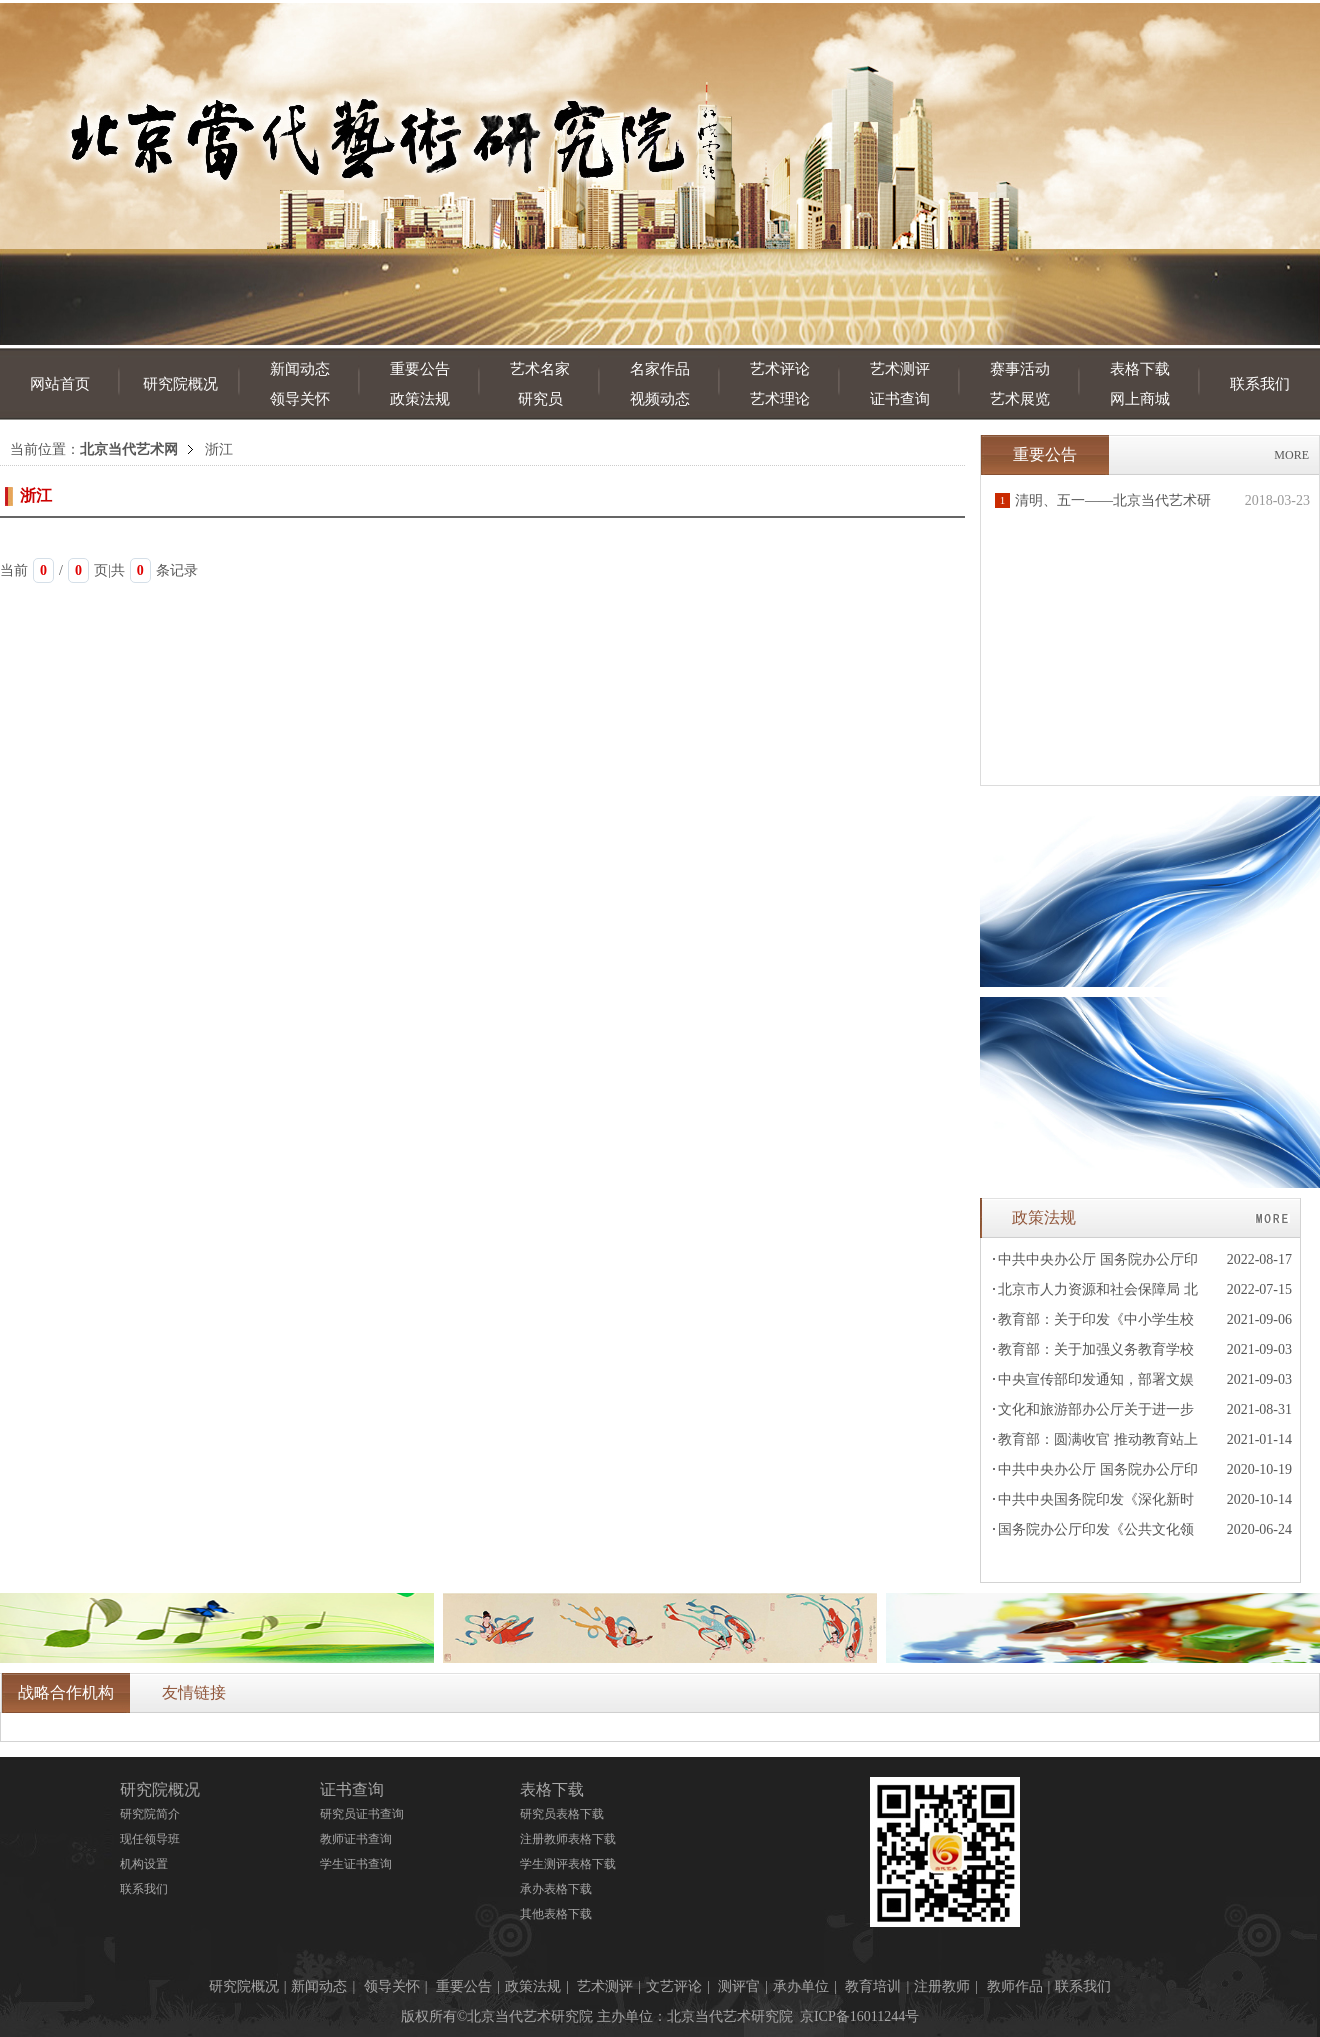 This screenshot has width=1320, height=2037. What do you see at coordinates (1260, 384) in the screenshot?
I see `联系我们` at bounding box center [1260, 384].